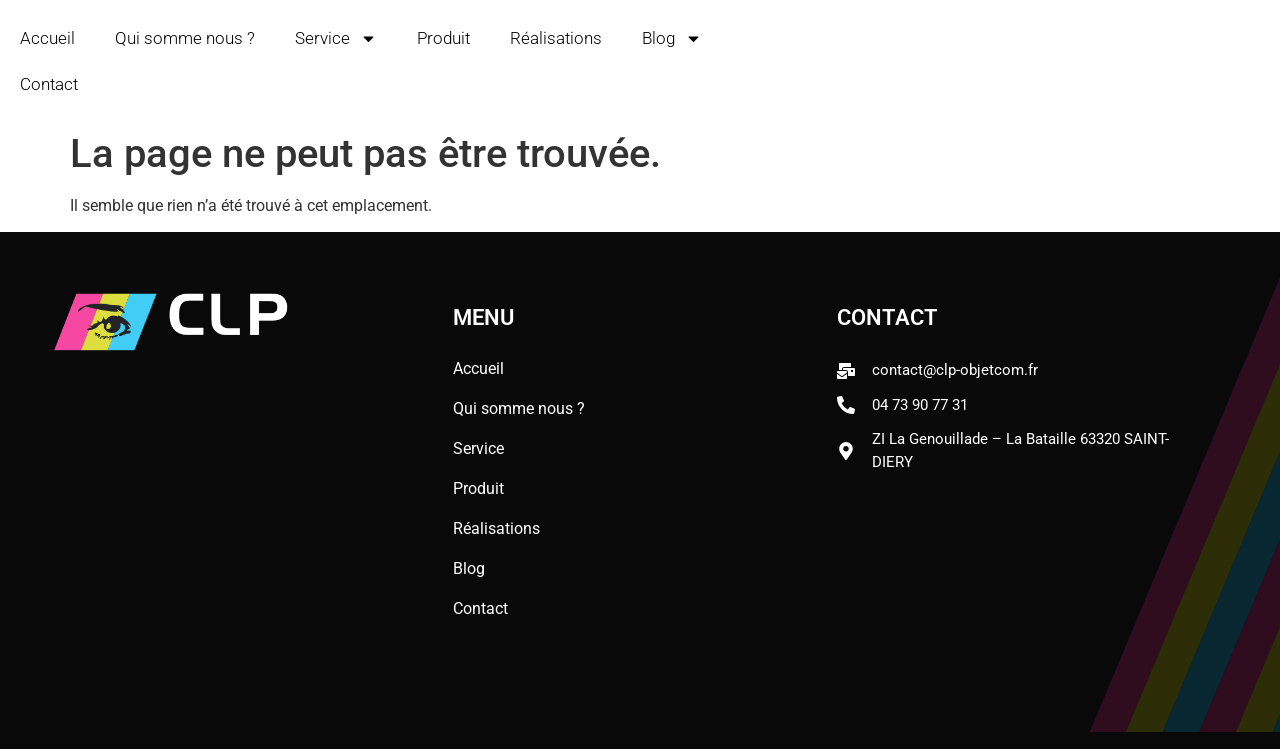 The image size is (1280, 749). What do you see at coordinates (443, 38) in the screenshot?
I see `Produit` at bounding box center [443, 38].